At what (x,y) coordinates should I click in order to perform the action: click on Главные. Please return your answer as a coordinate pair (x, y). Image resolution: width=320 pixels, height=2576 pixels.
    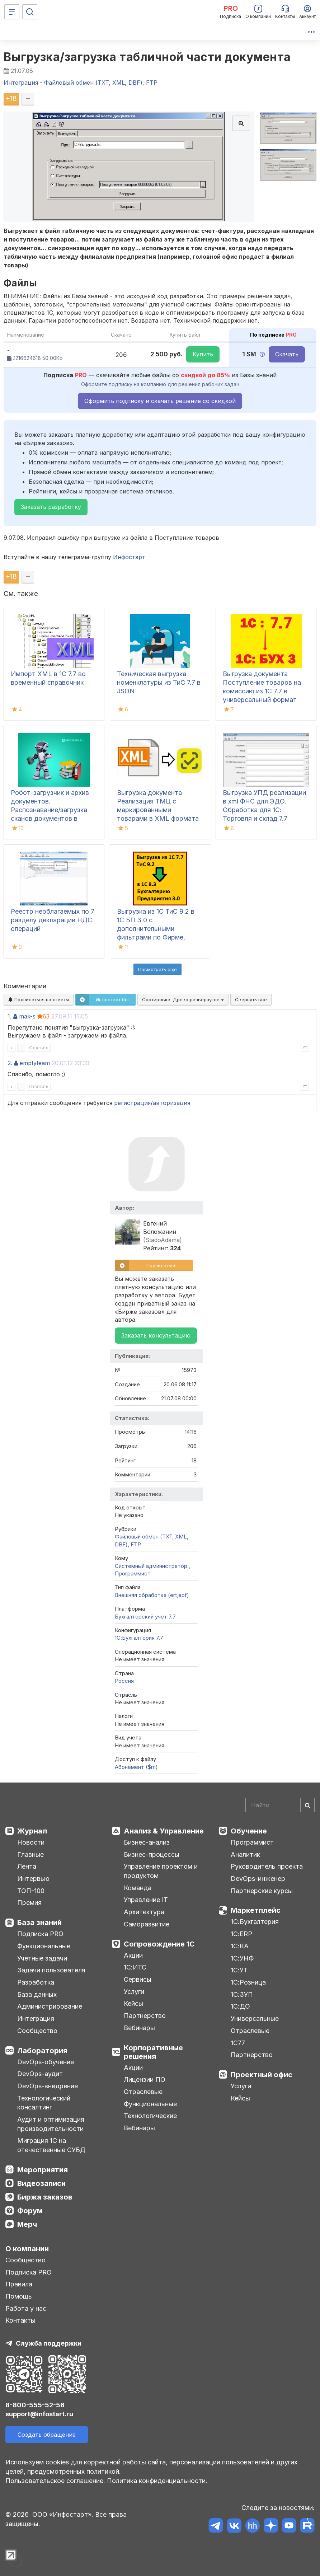
    Looking at the image, I should click on (30, 1854).